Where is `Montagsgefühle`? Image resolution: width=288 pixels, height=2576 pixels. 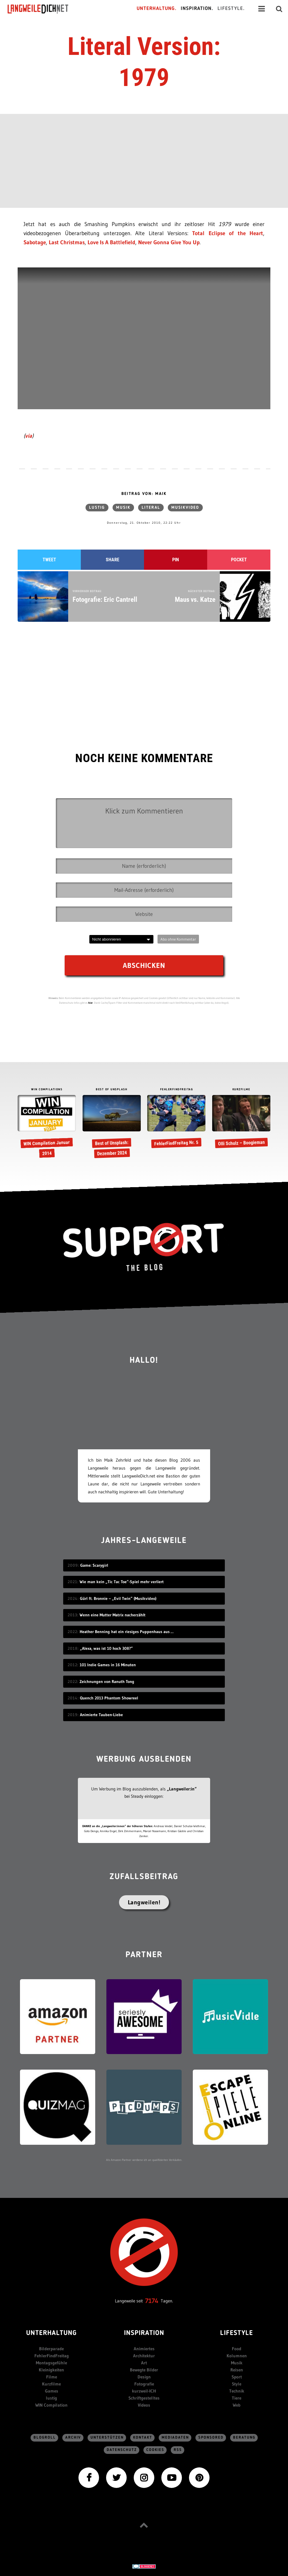
Montagsgefühle is located at coordinates (51, 2363).